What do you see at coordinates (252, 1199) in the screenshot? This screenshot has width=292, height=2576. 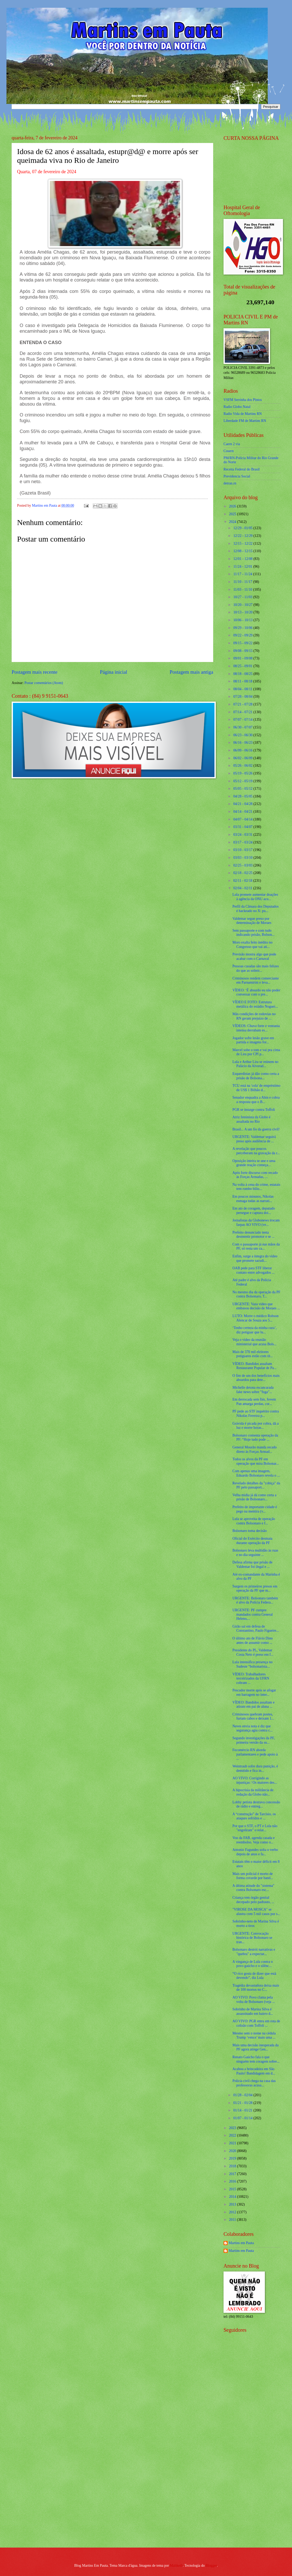 I see `Em poucos minutos, Nikolas esmaga todas as narrati...` at bounding box center [252, 1199].